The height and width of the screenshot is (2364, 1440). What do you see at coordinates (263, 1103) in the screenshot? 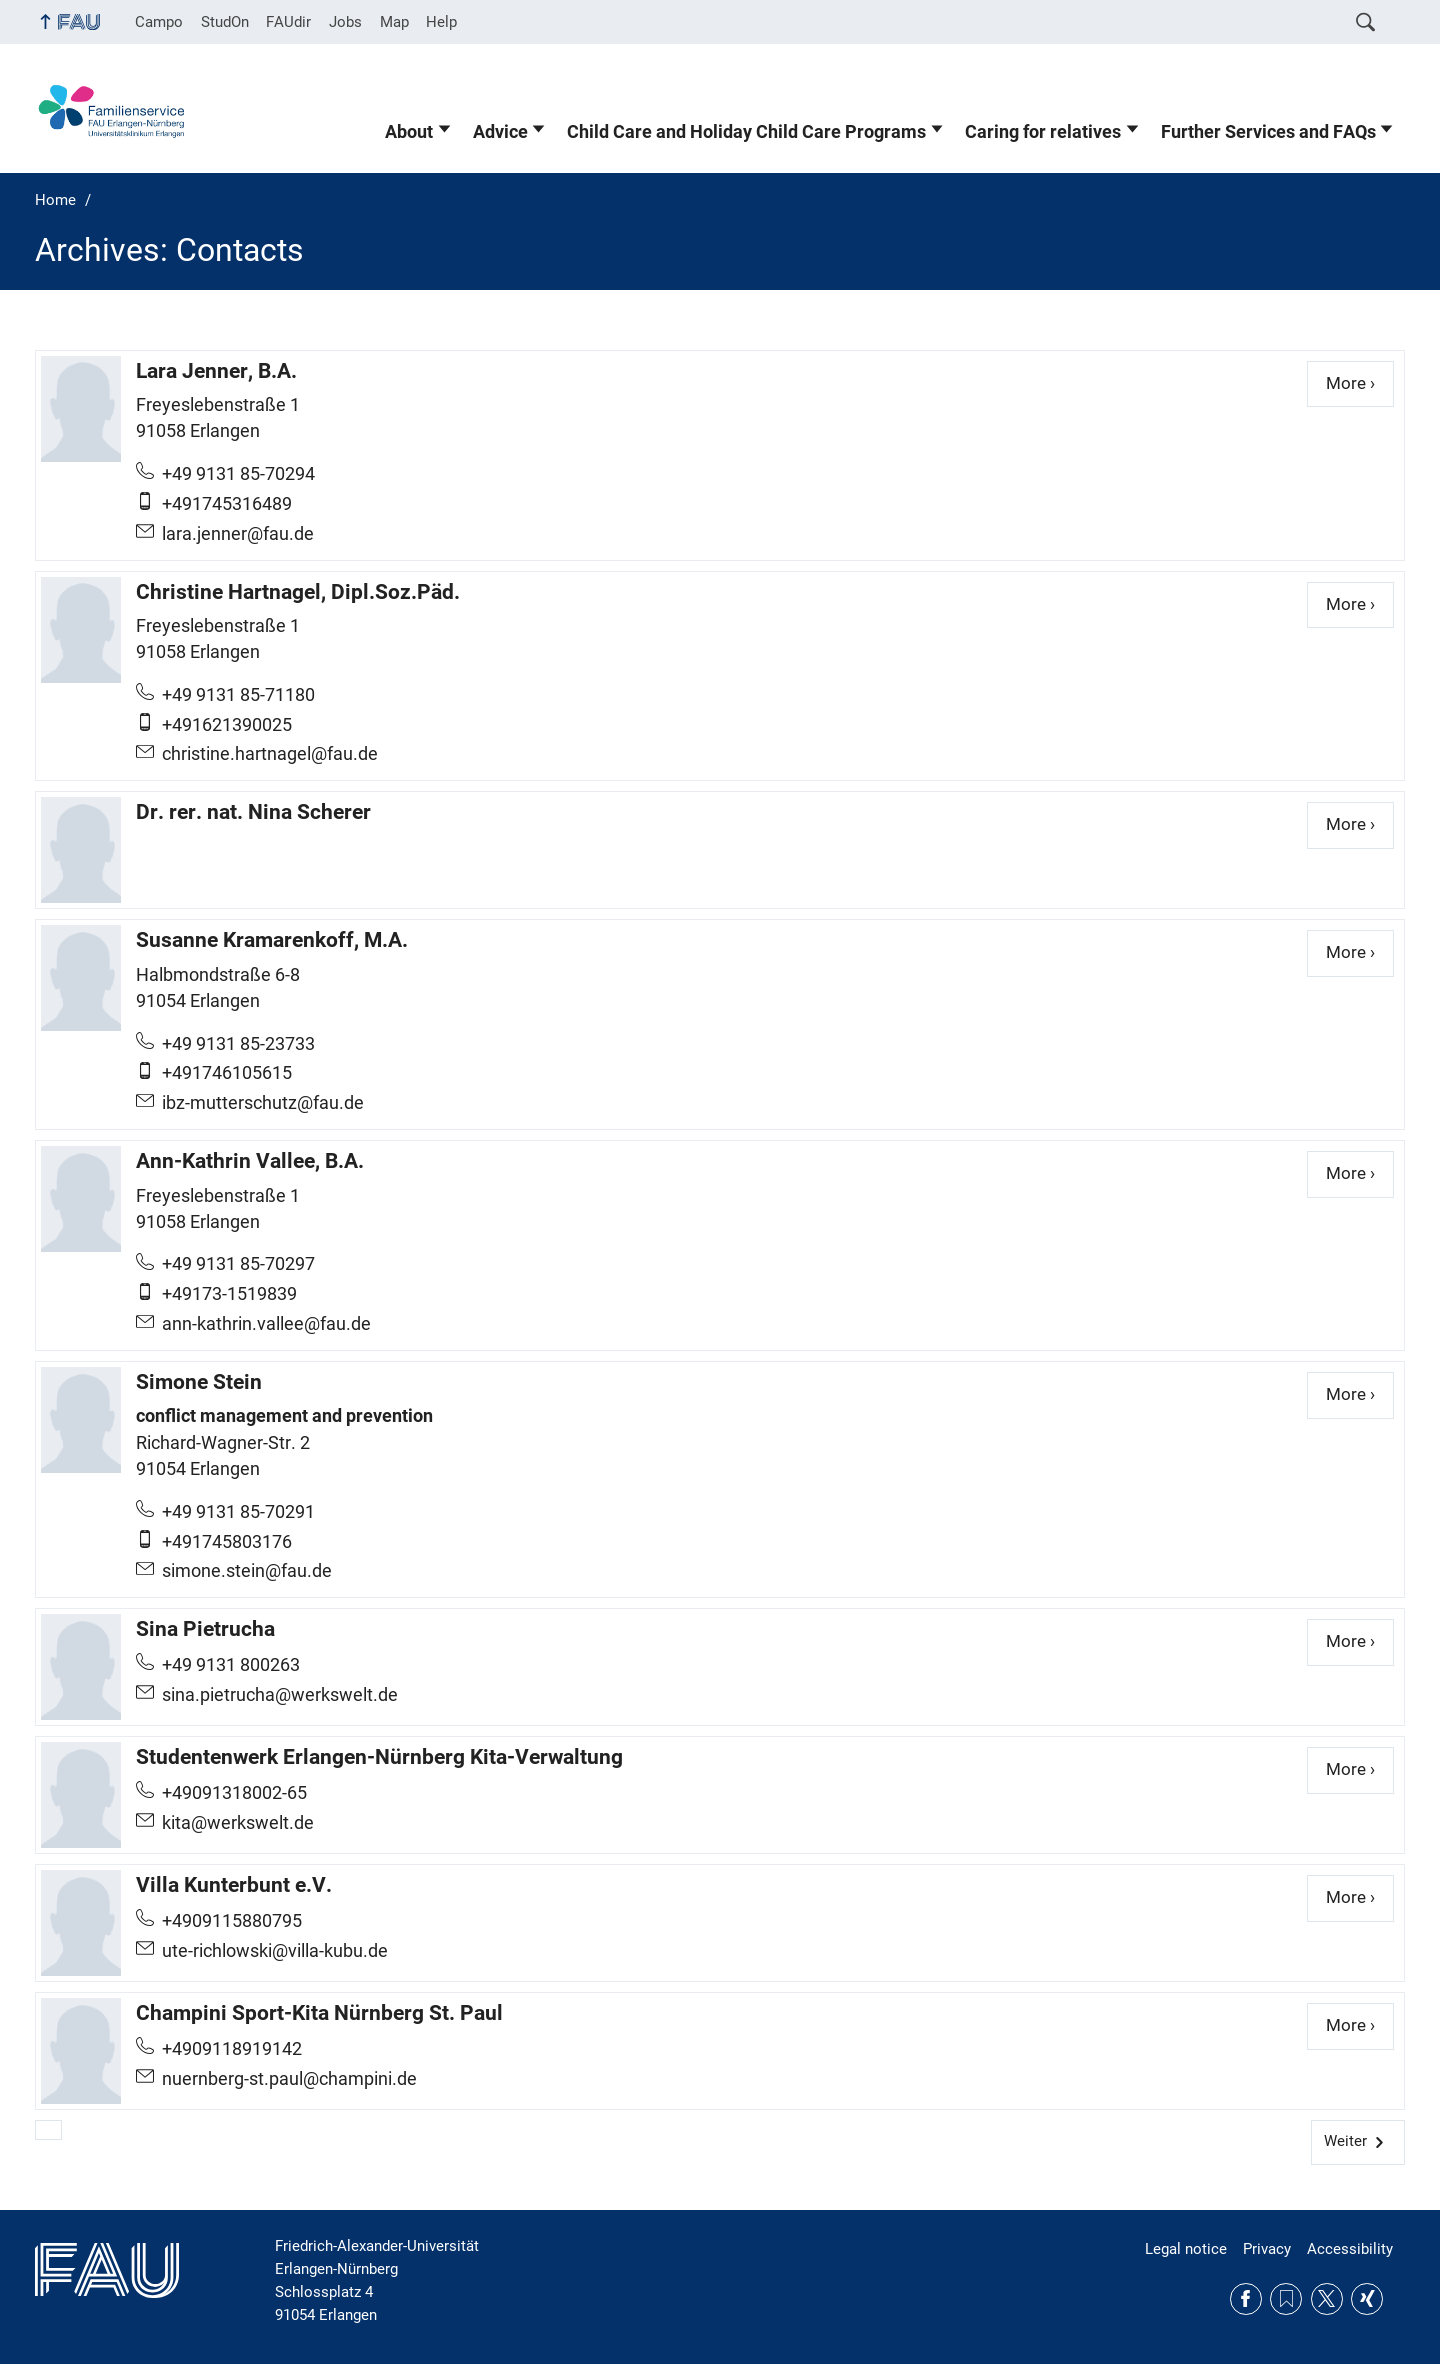
I see `ibz-mutterschutz@fau.de` at bounding box center [263, 1103].